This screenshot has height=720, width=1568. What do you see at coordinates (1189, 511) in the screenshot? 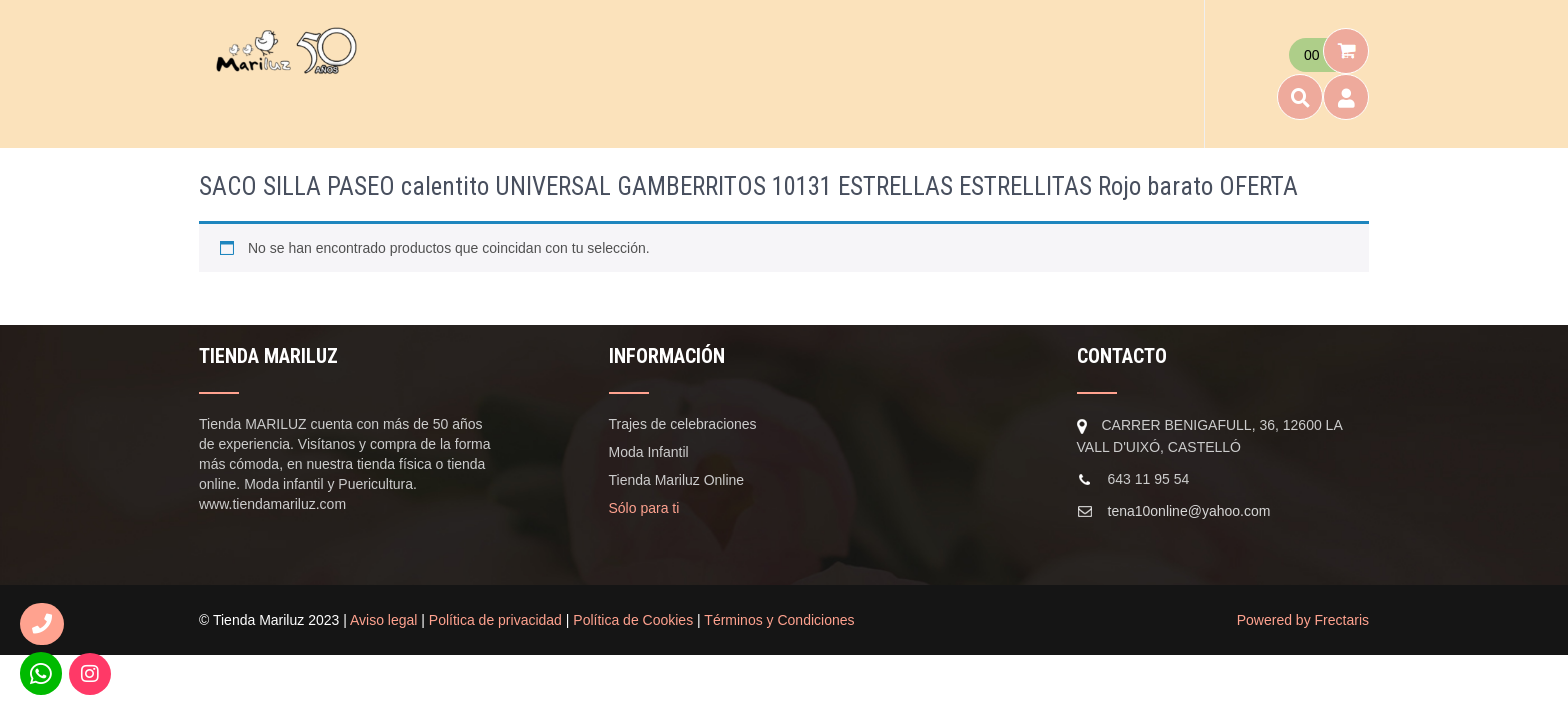
I see `tena10online@yahoo.com` at bounding box center [1189, 511].